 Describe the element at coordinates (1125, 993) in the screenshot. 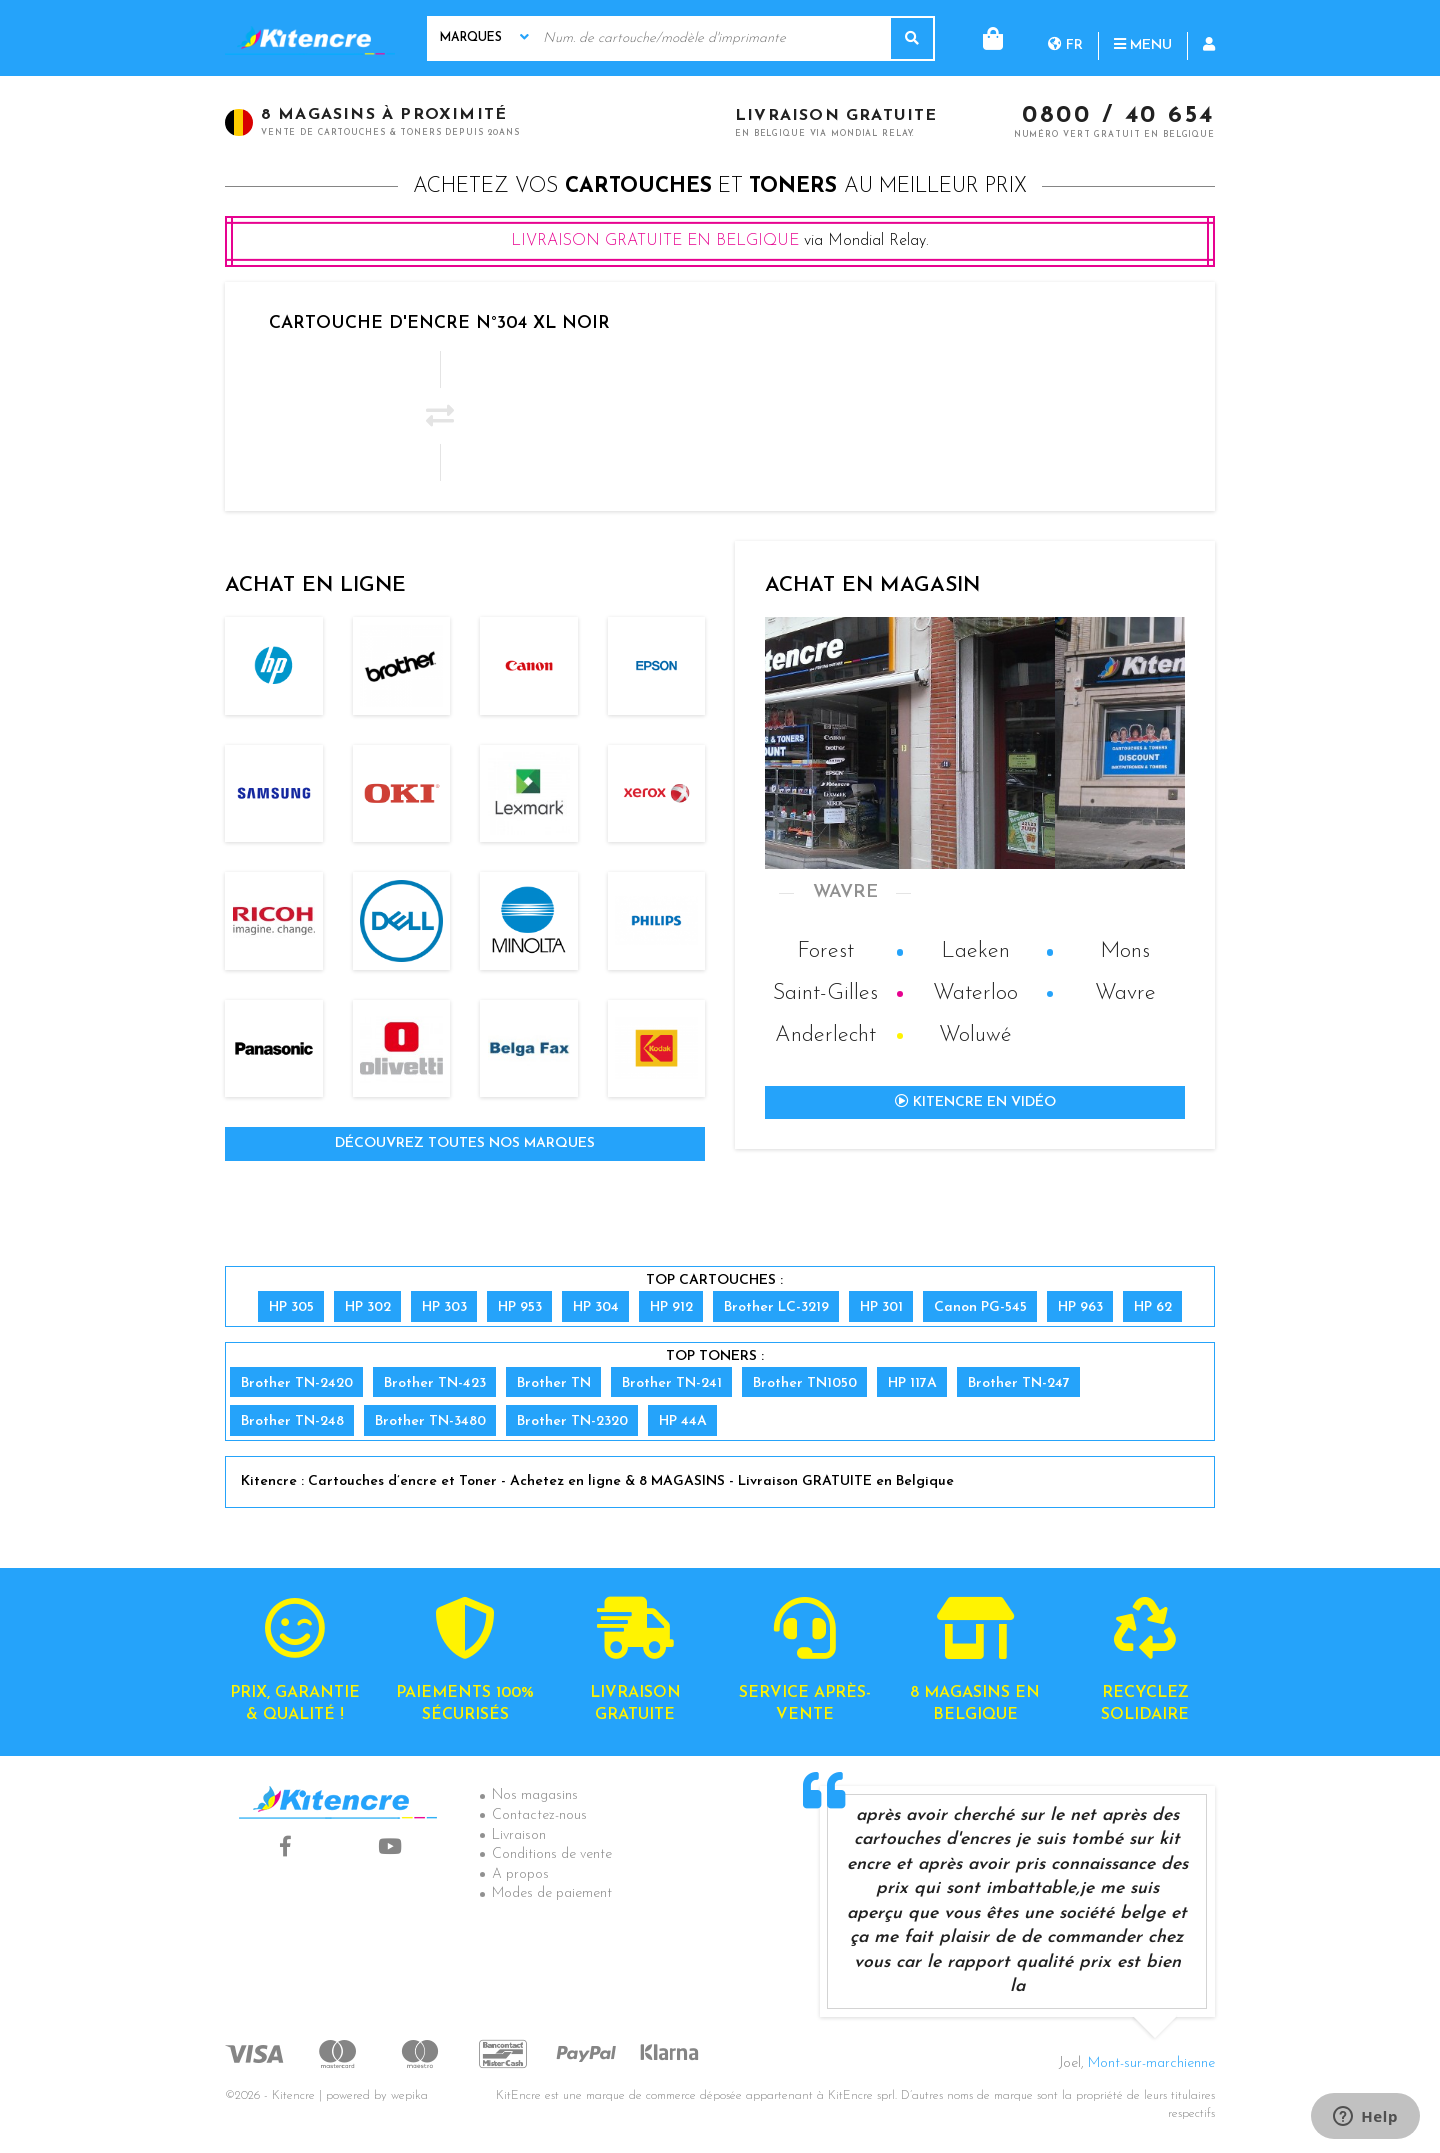

I see `Wavre` at that location.